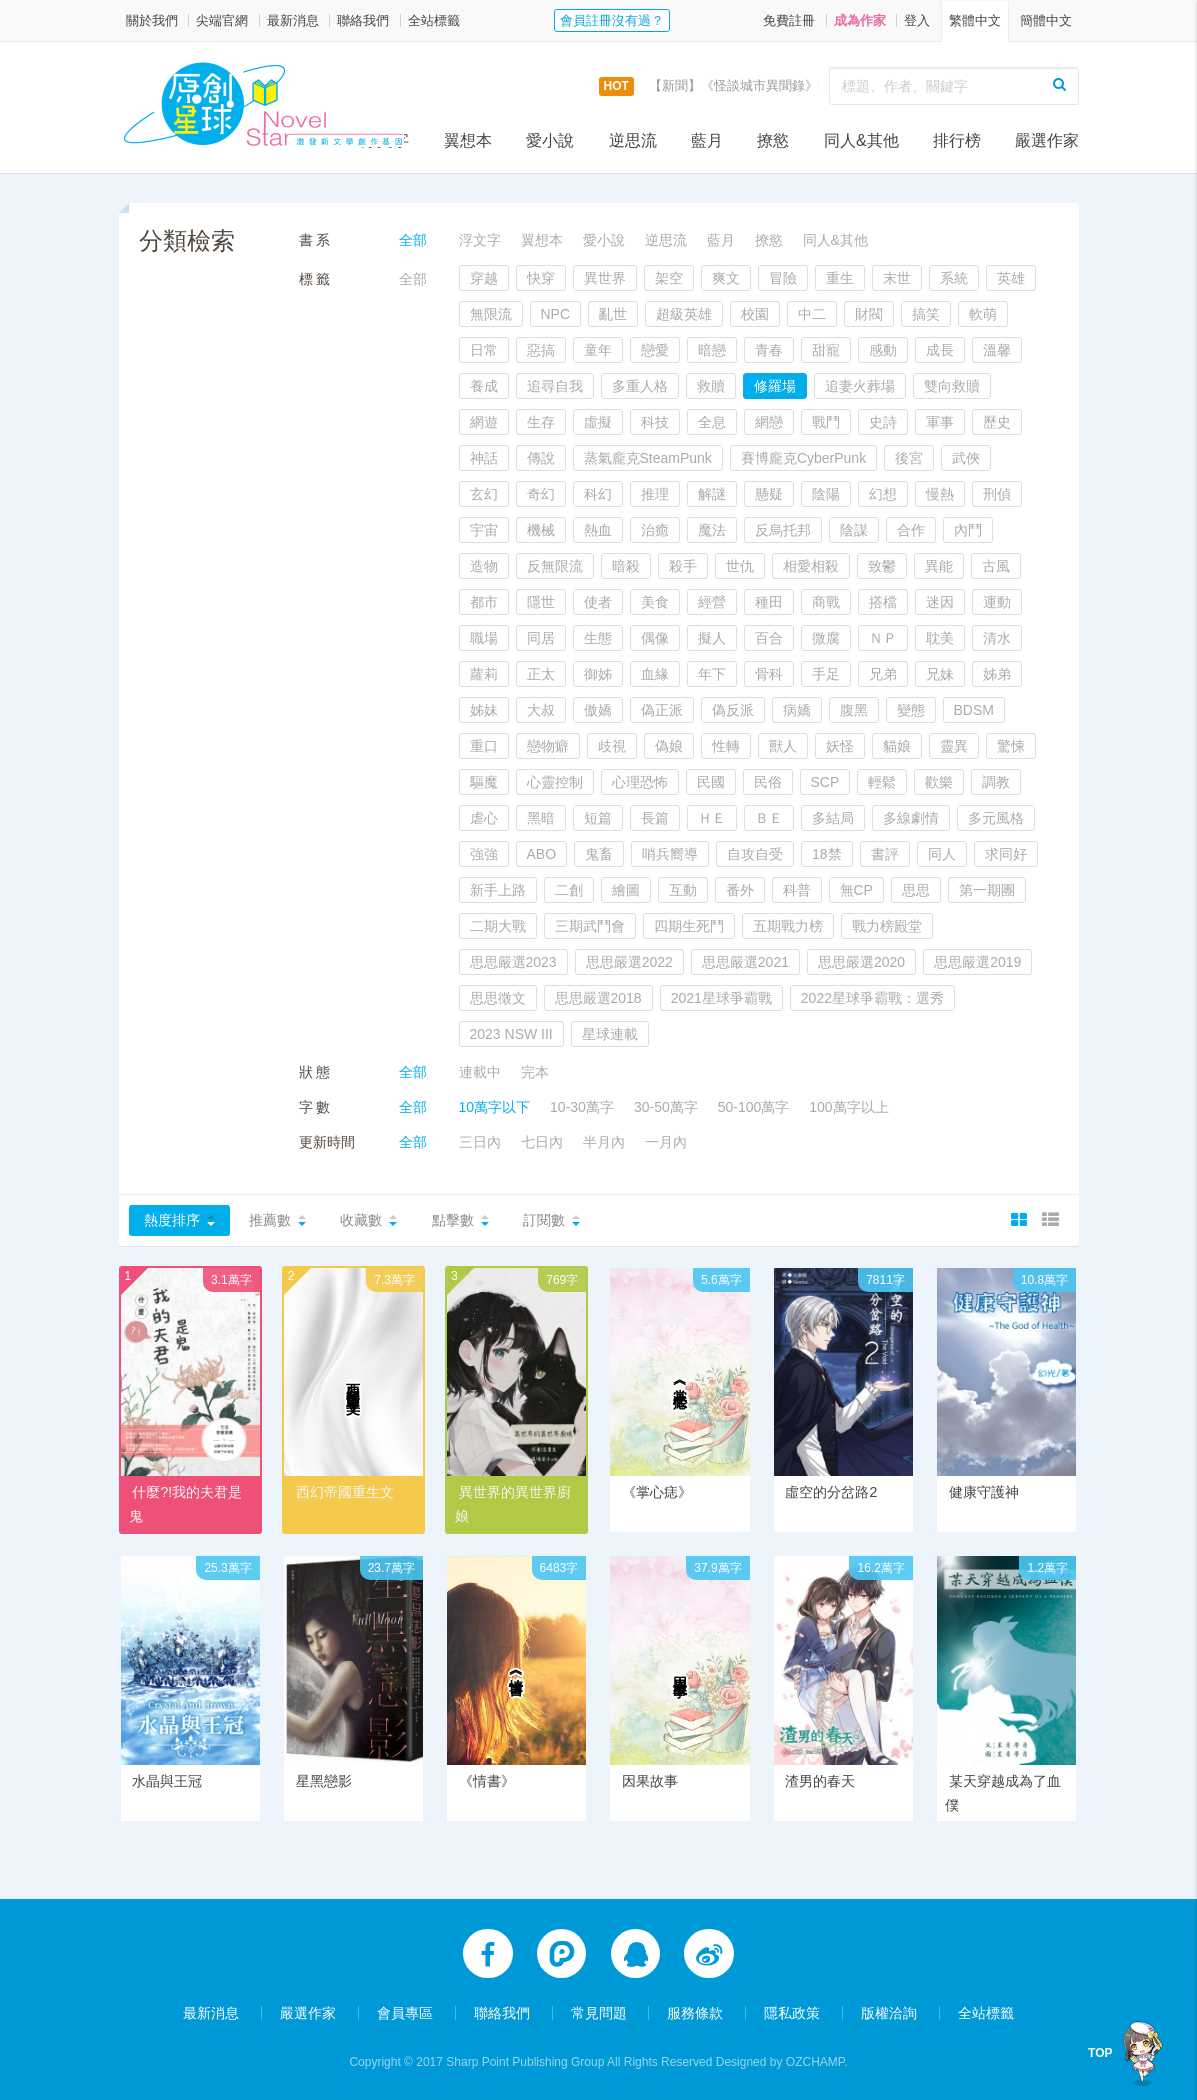  What do you see at coordinates (684, 314) in the screenshot?
I see `超級英雄` at bounding box center [684, 314].